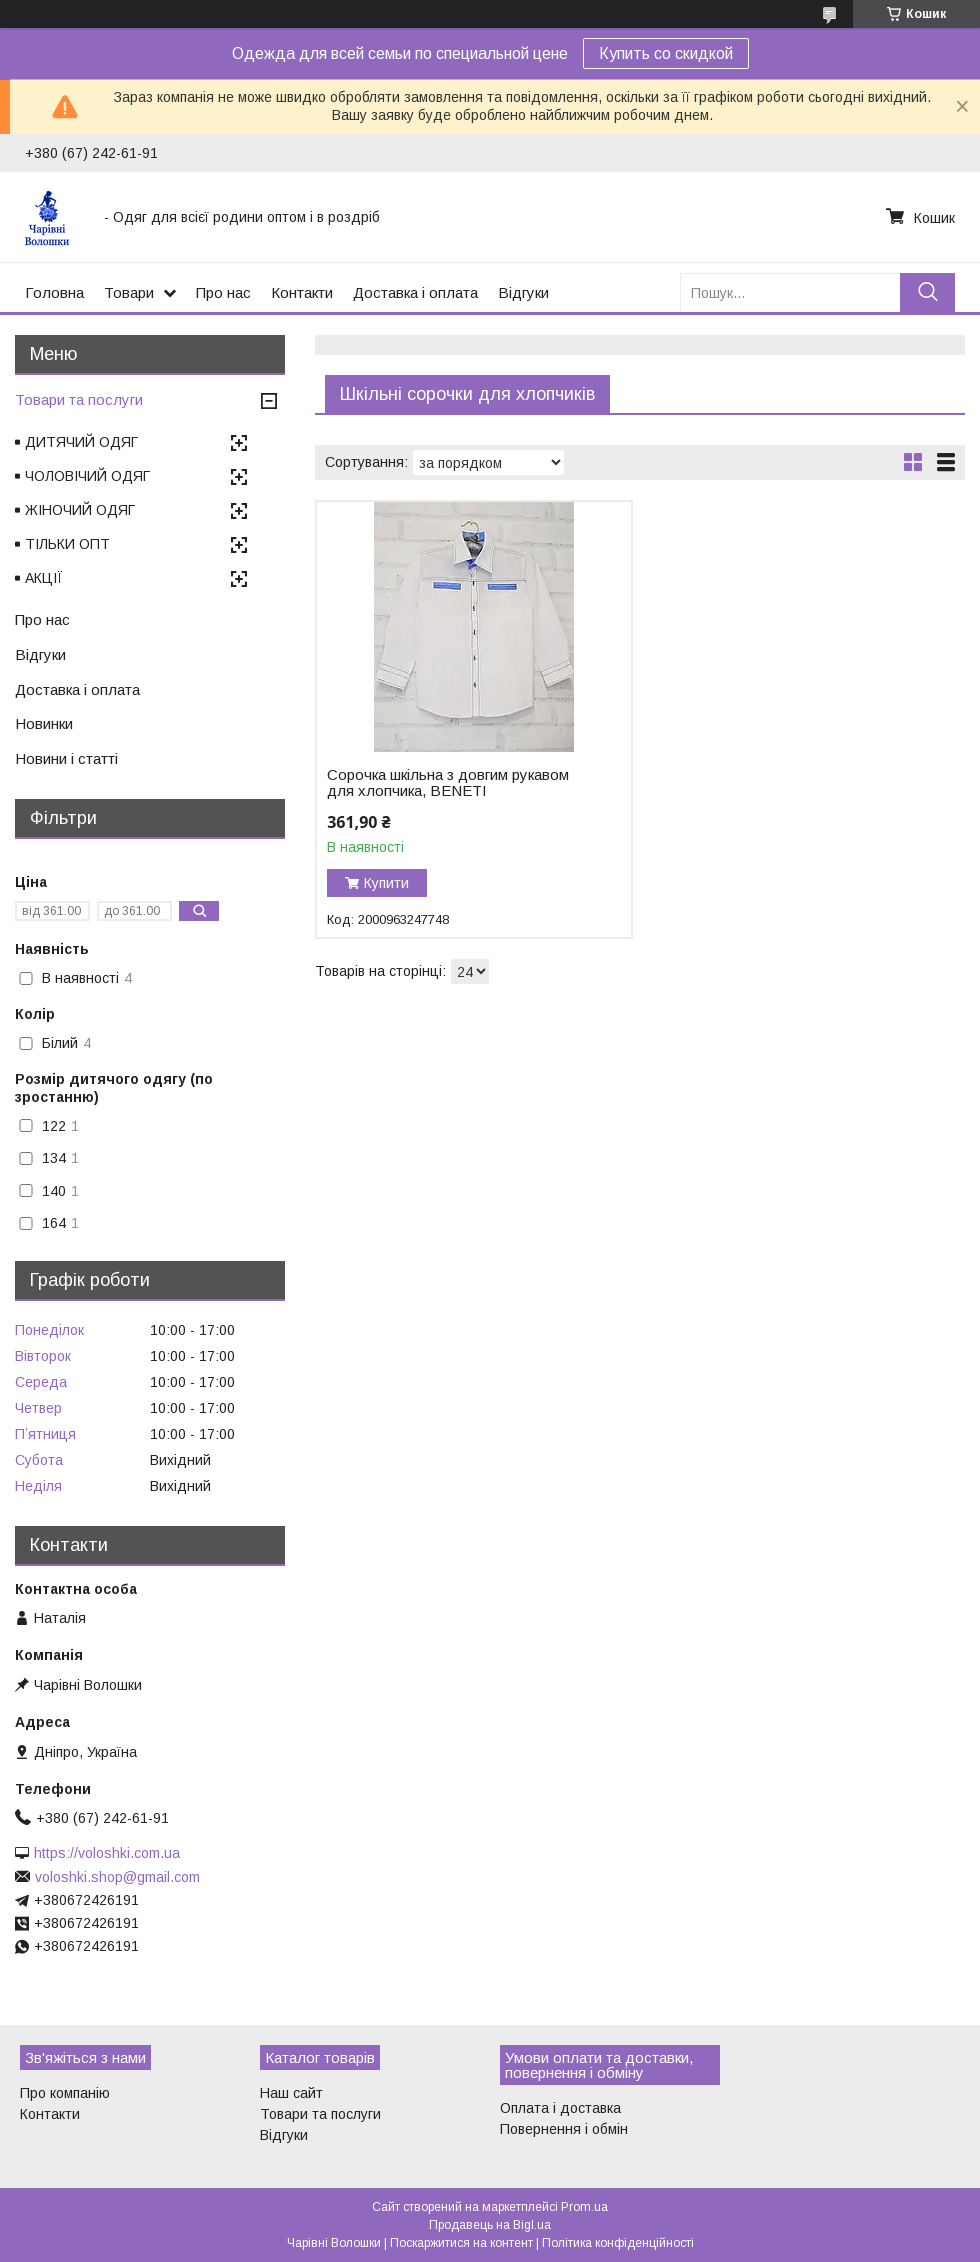  Describe the element at coordinates (54, 292) in the screenshot. I see `Головна` at that location.